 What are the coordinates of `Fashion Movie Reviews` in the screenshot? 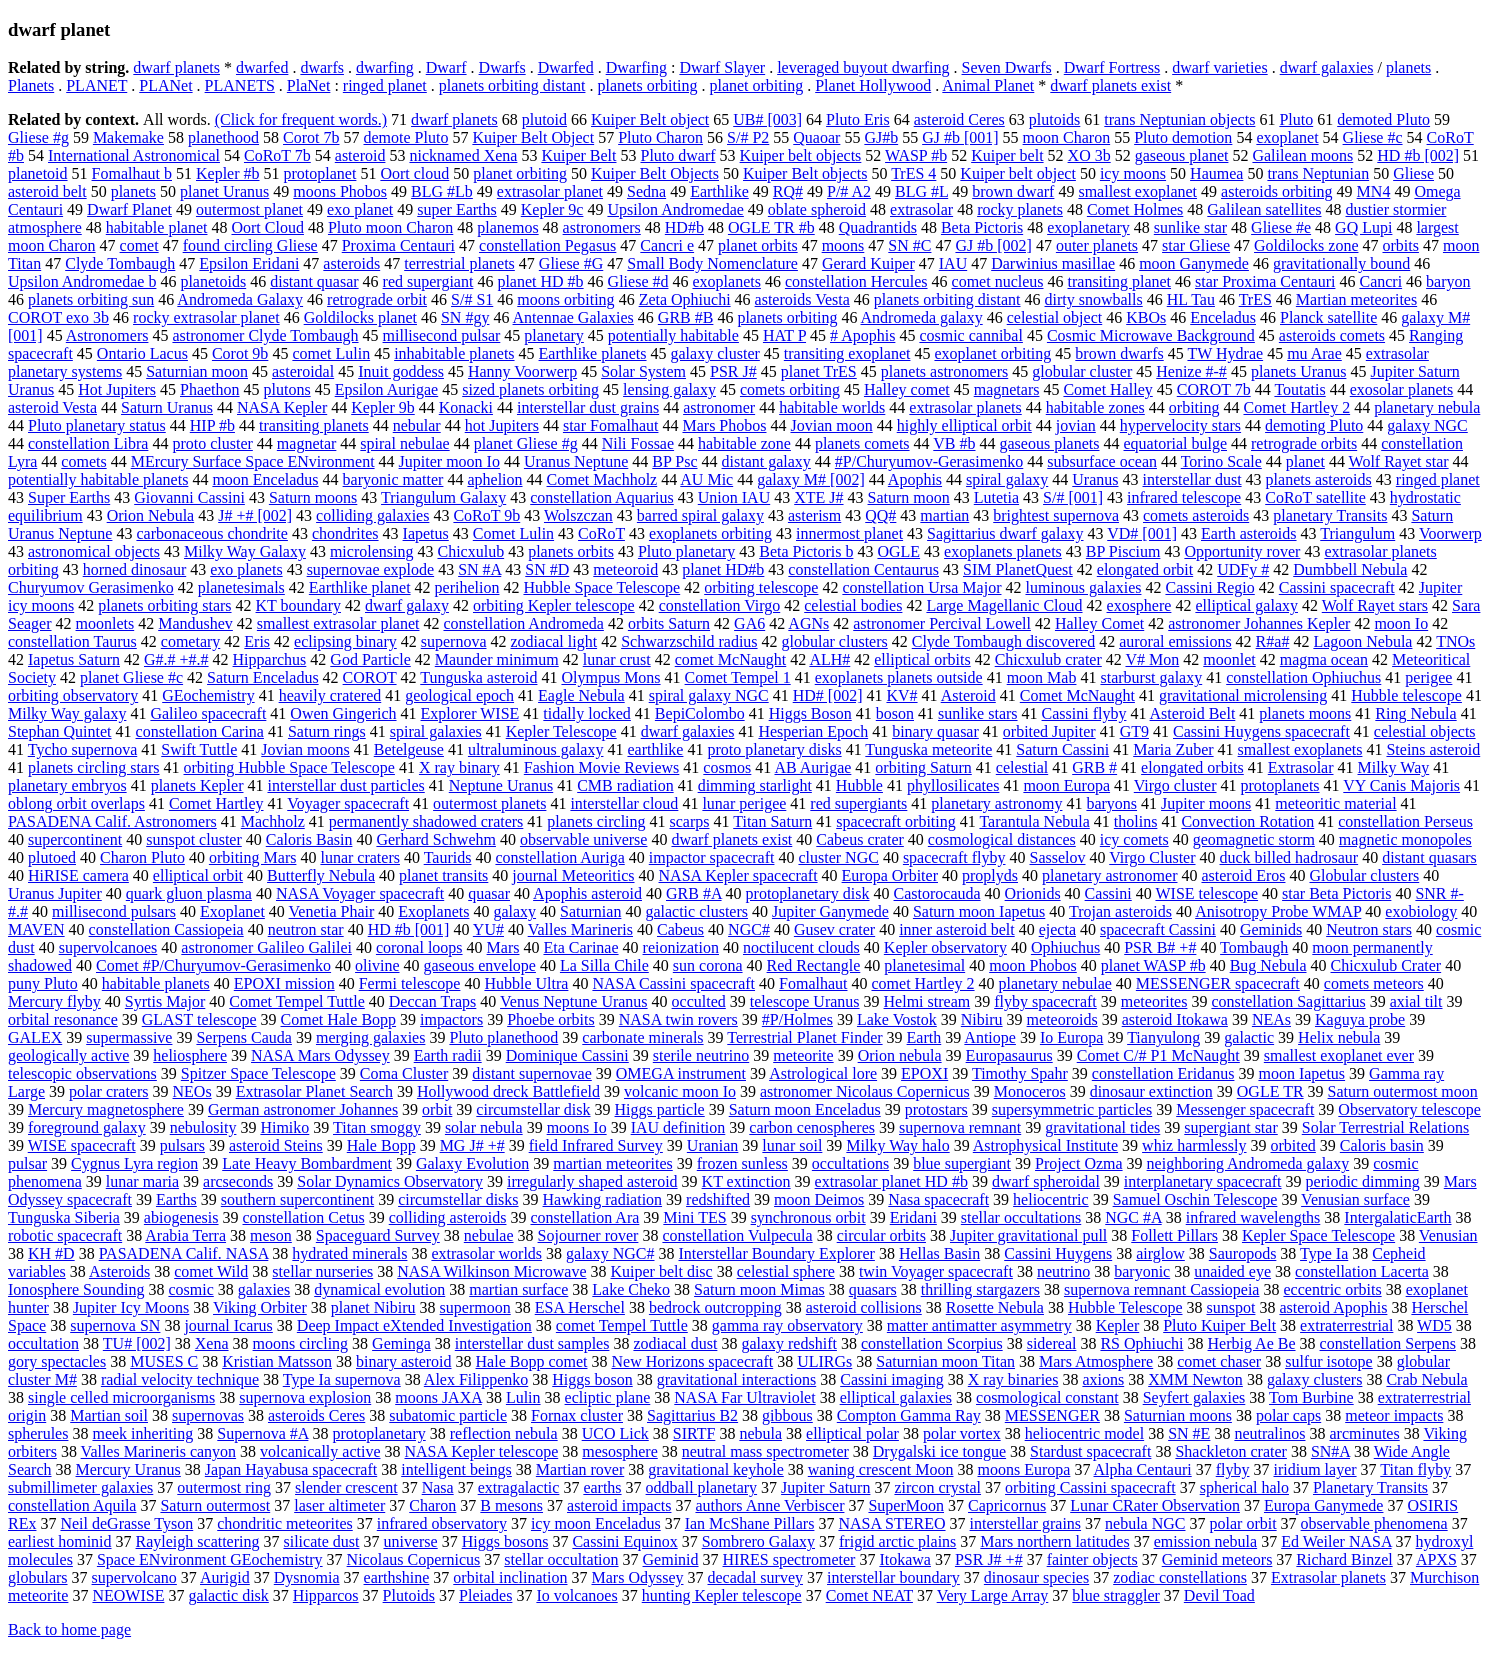 It's located at (602, 767).